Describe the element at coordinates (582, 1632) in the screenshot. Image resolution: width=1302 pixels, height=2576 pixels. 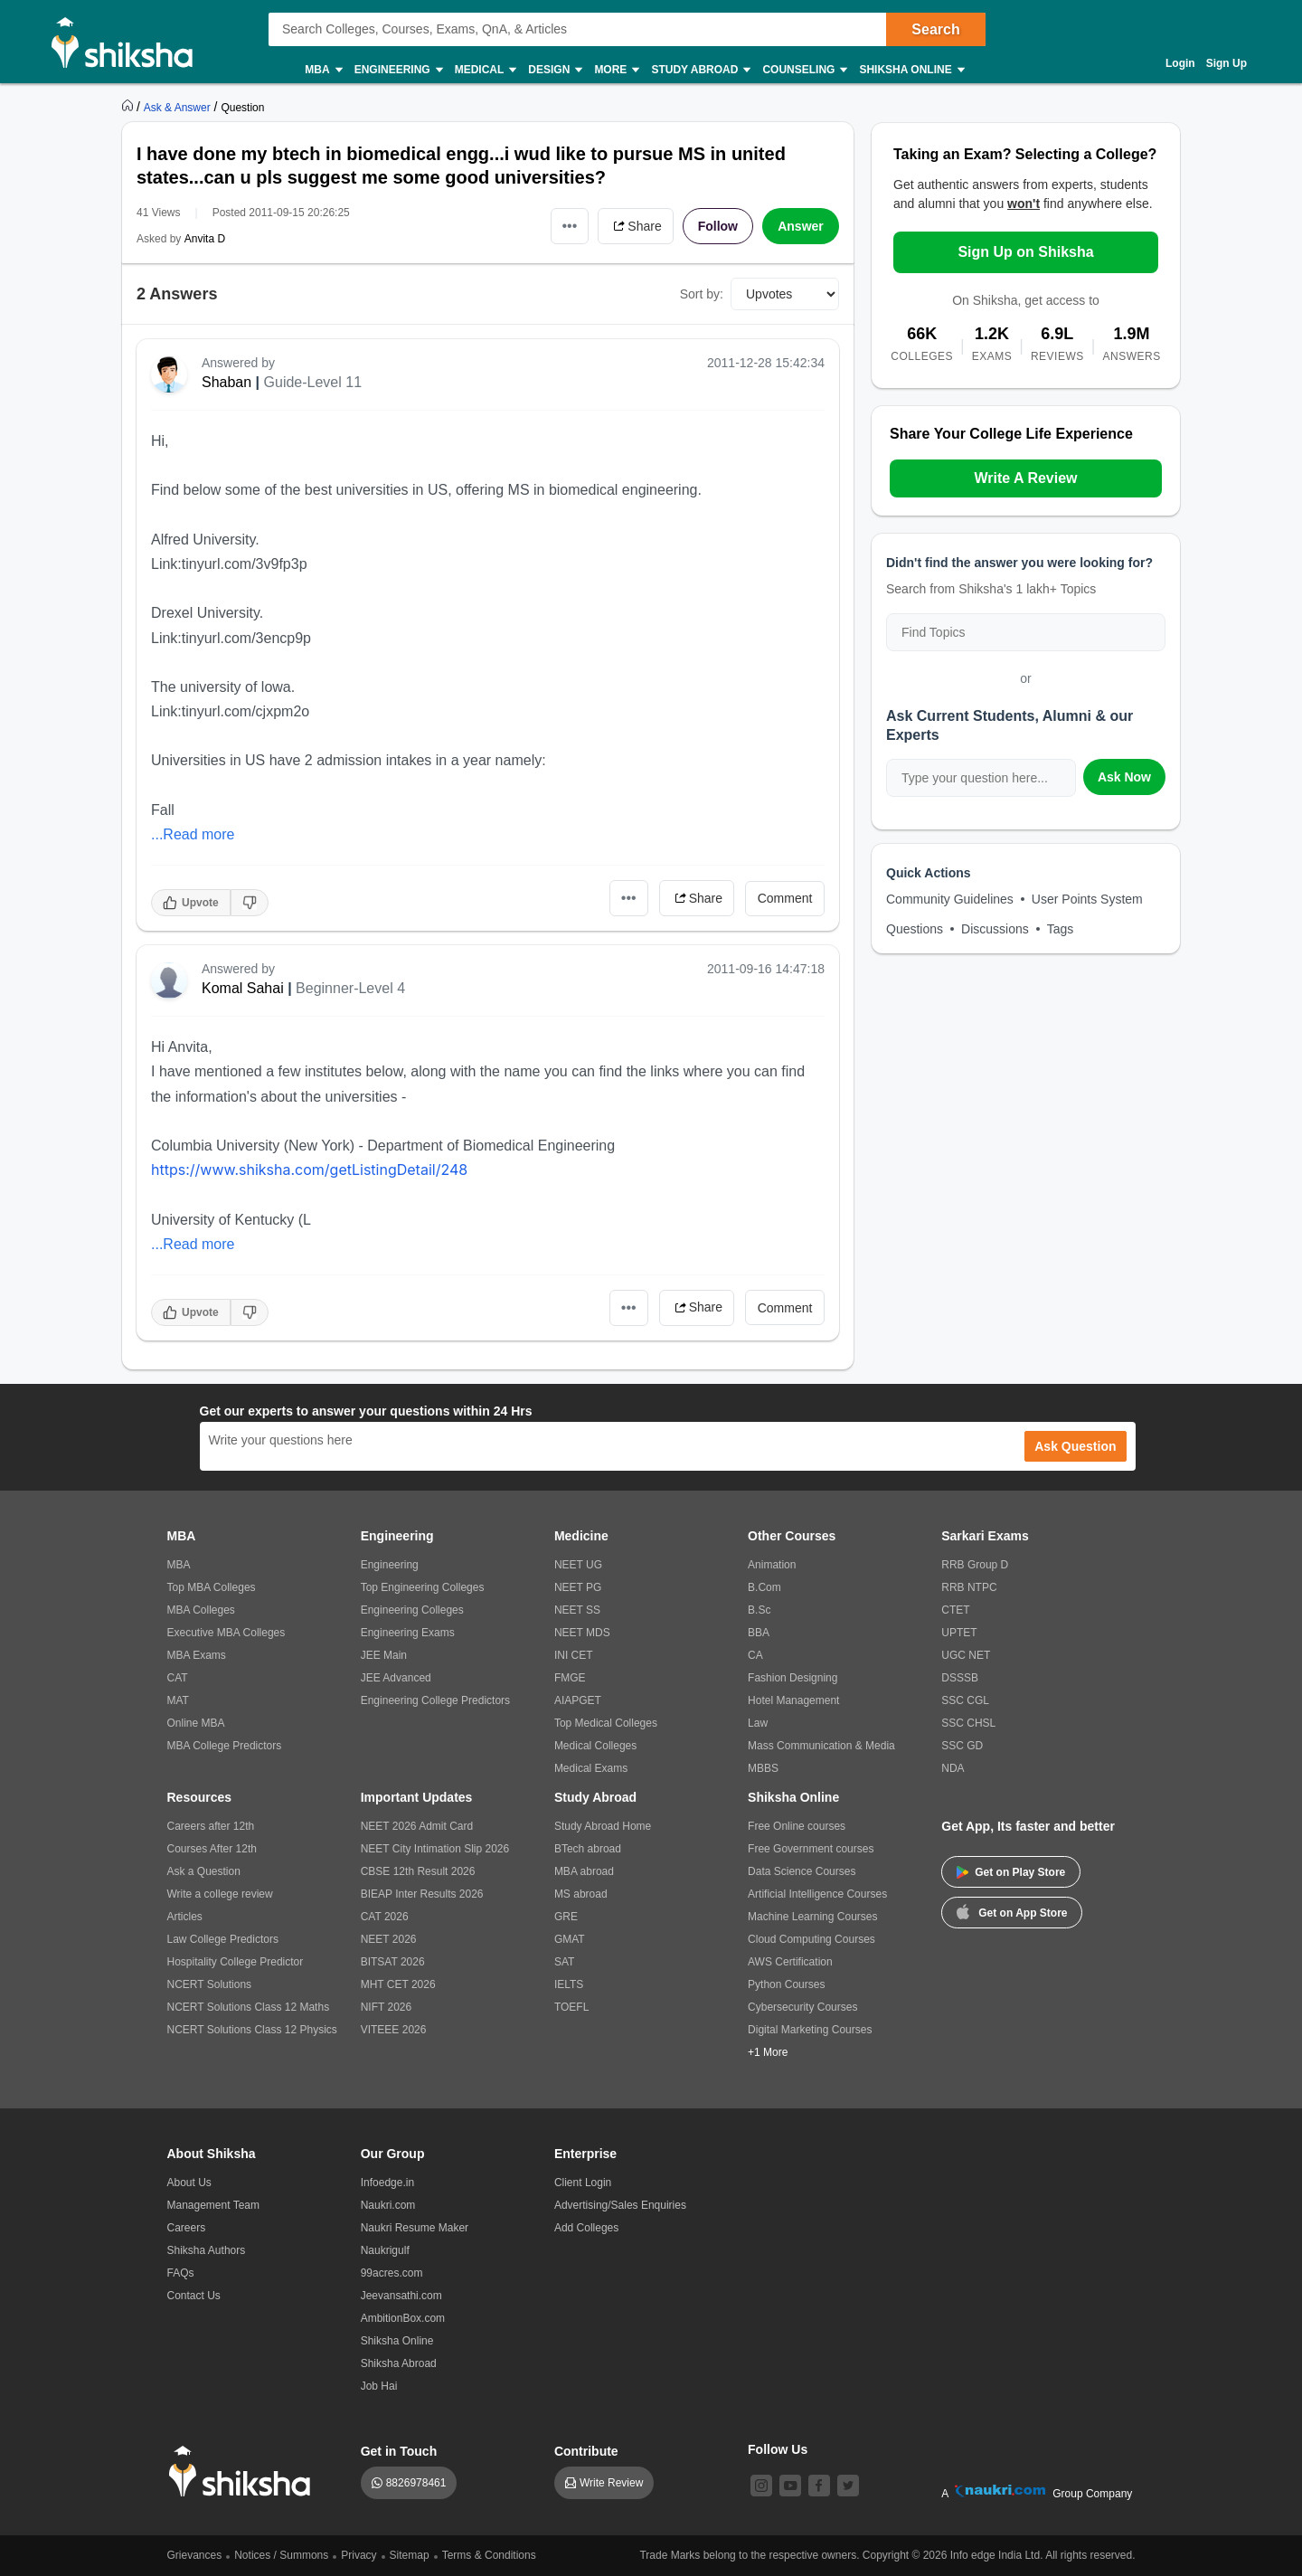
I see `NEET MDS` at that location.